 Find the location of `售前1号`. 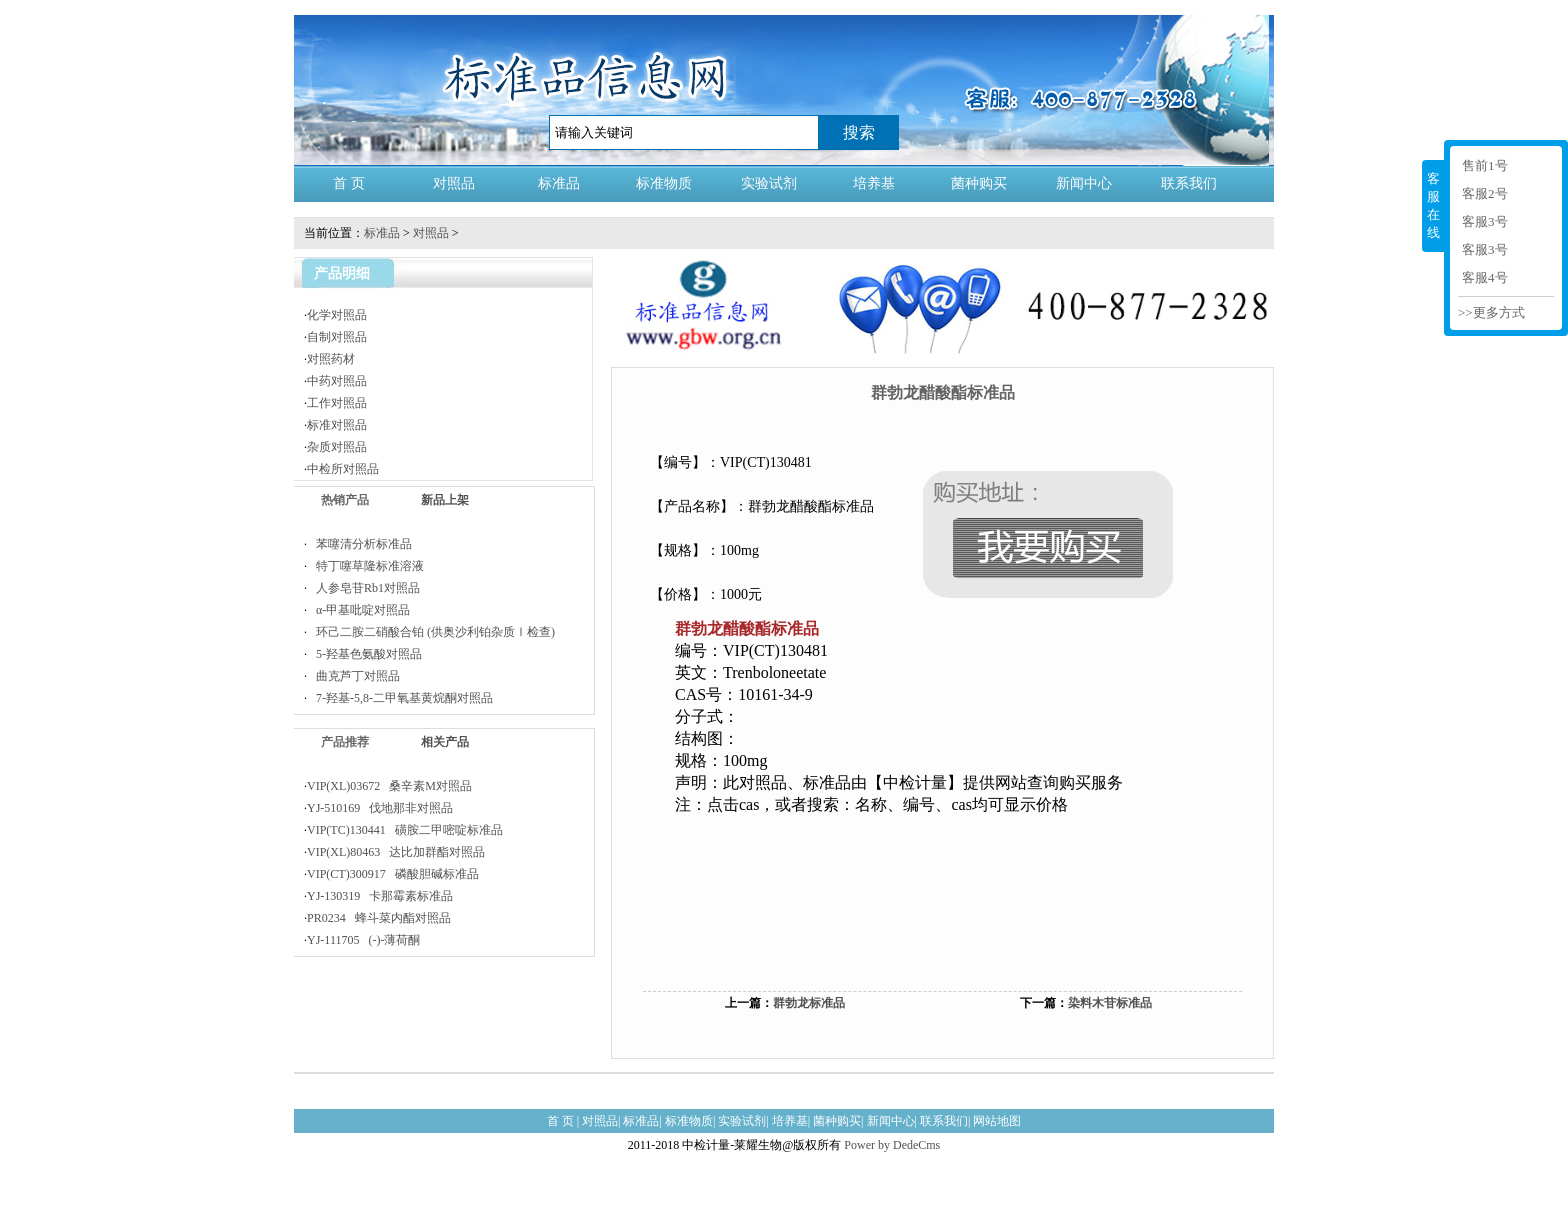

售前1号 is located at coordinates (1485, 165).